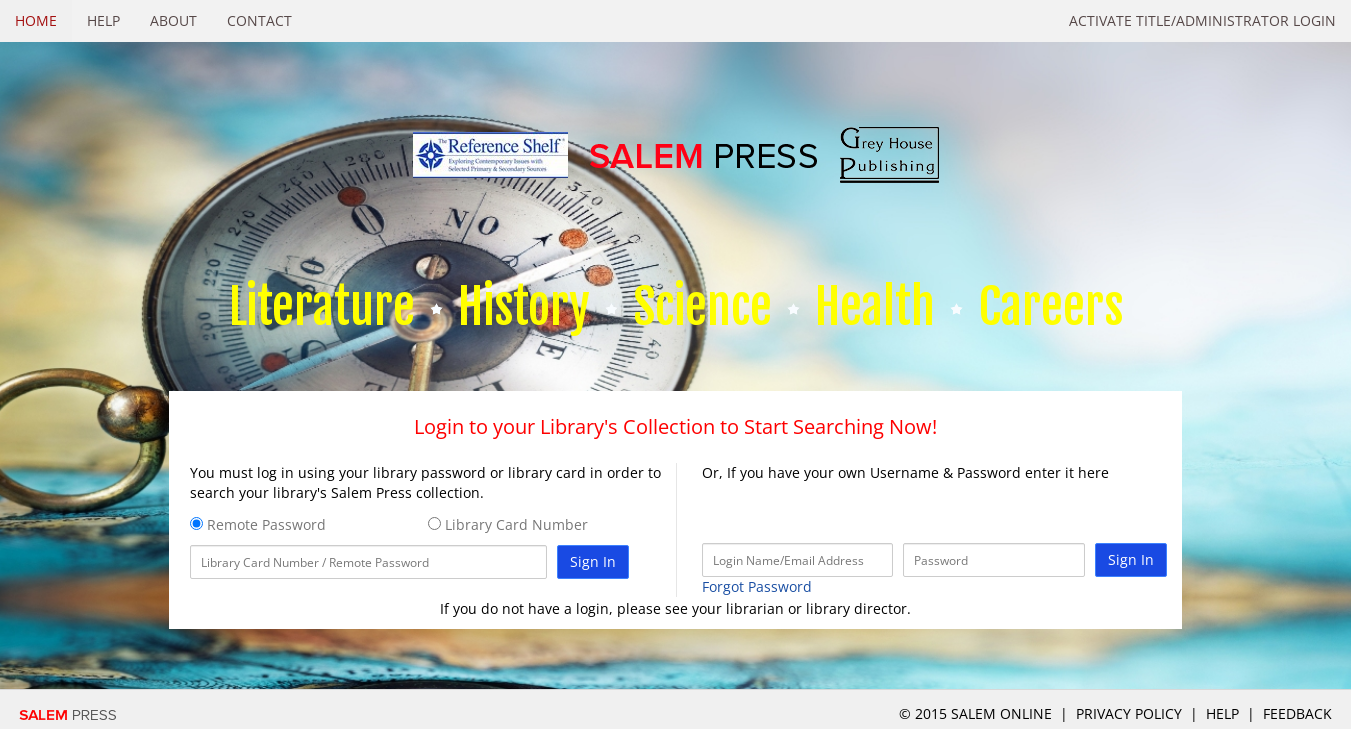  What do you see at coordinates (103, 20) in the screenshot?
I see `Help` at bounding box center [103, 20].